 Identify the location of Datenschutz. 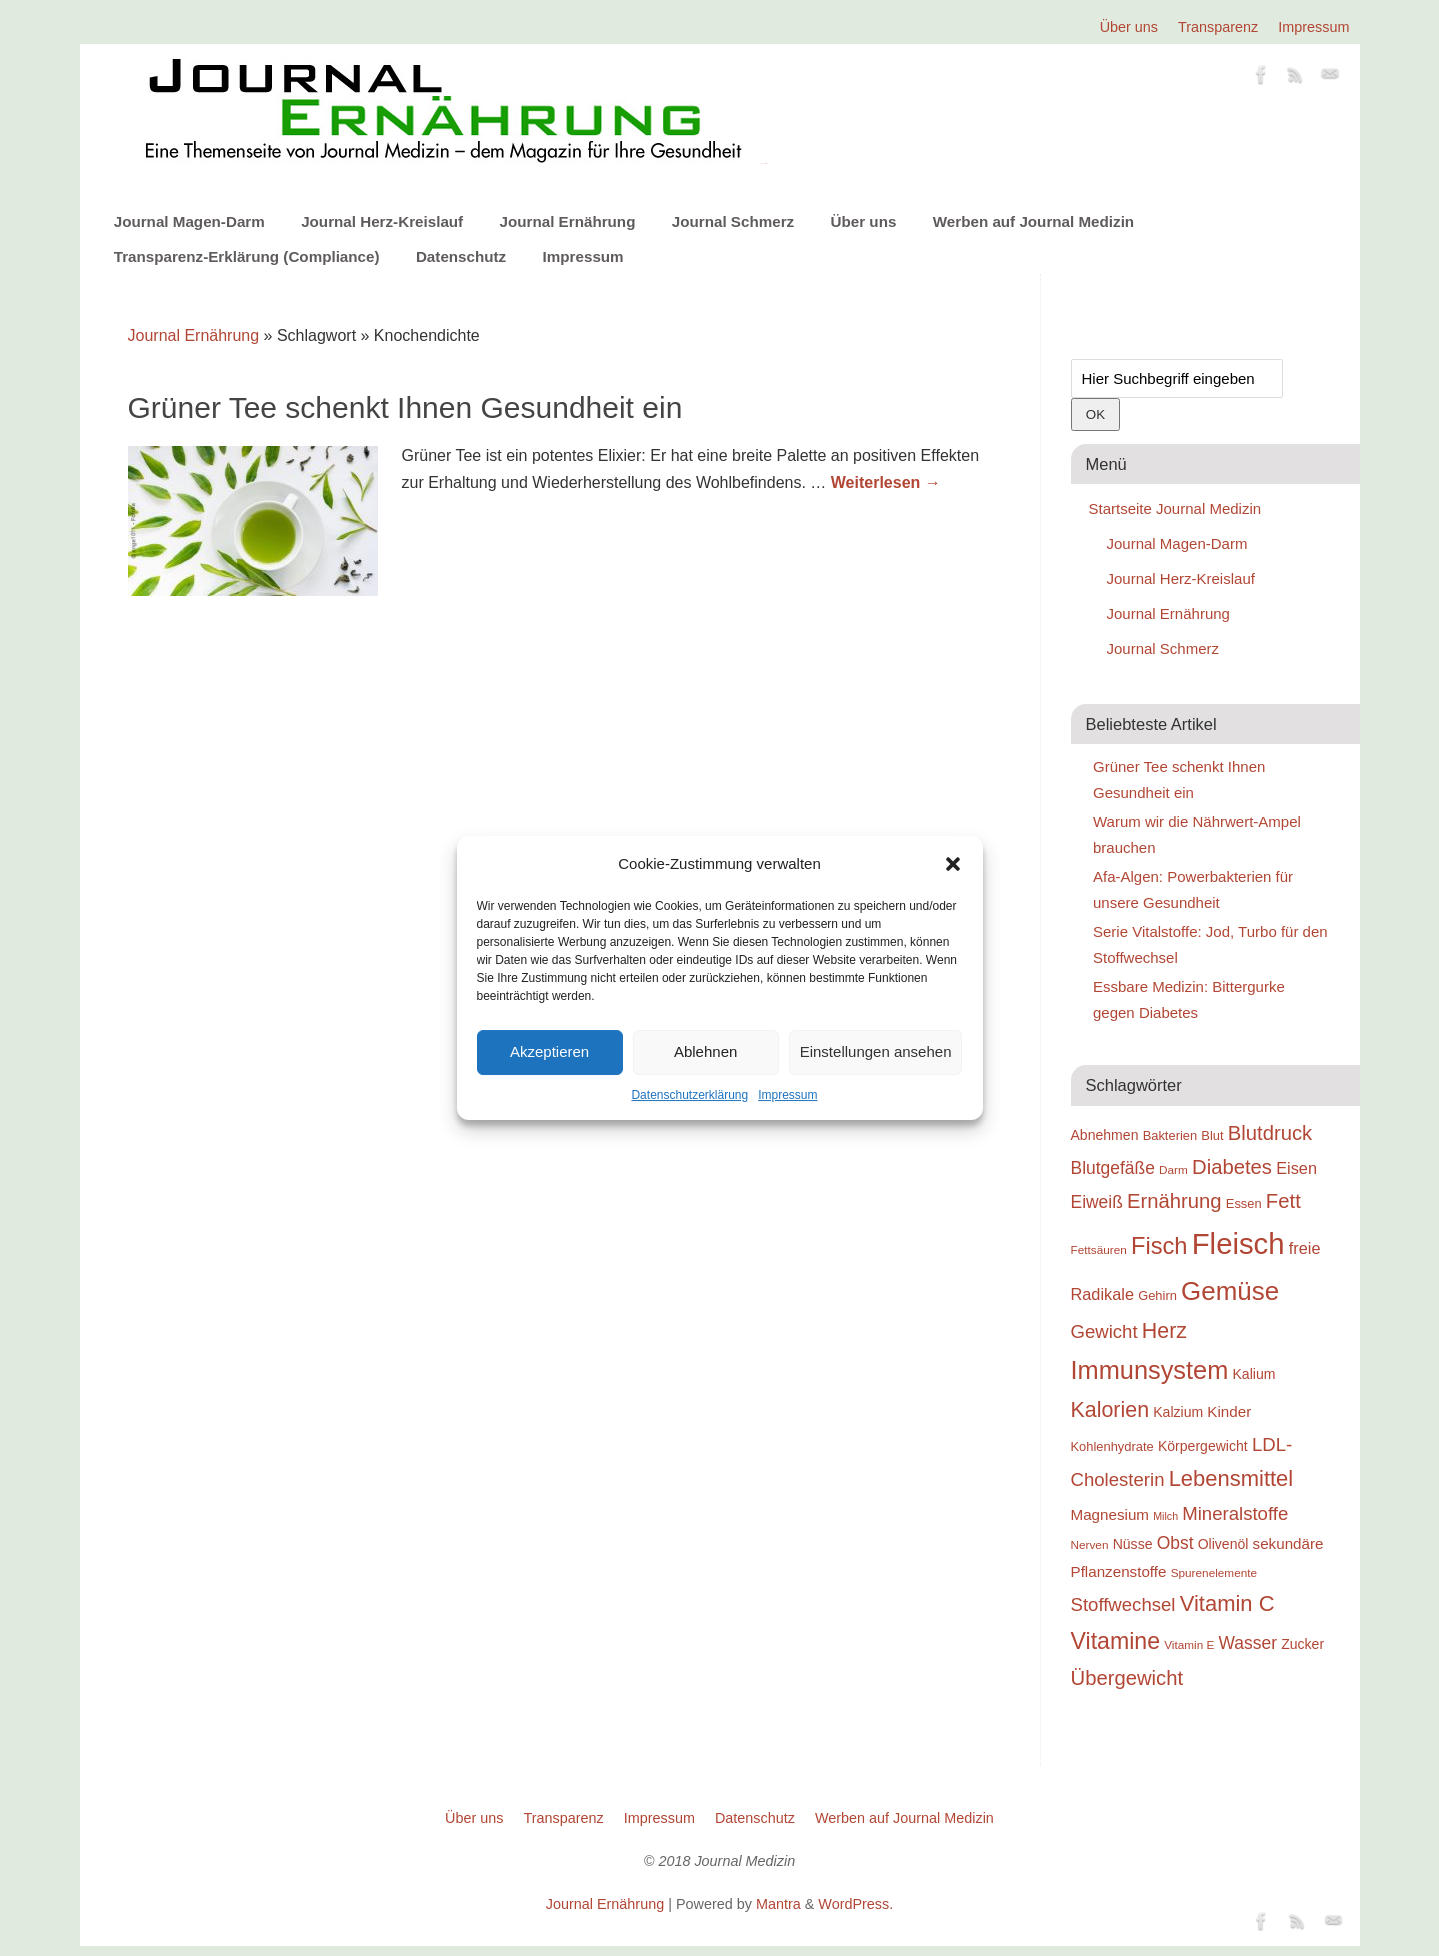
(461, 256).